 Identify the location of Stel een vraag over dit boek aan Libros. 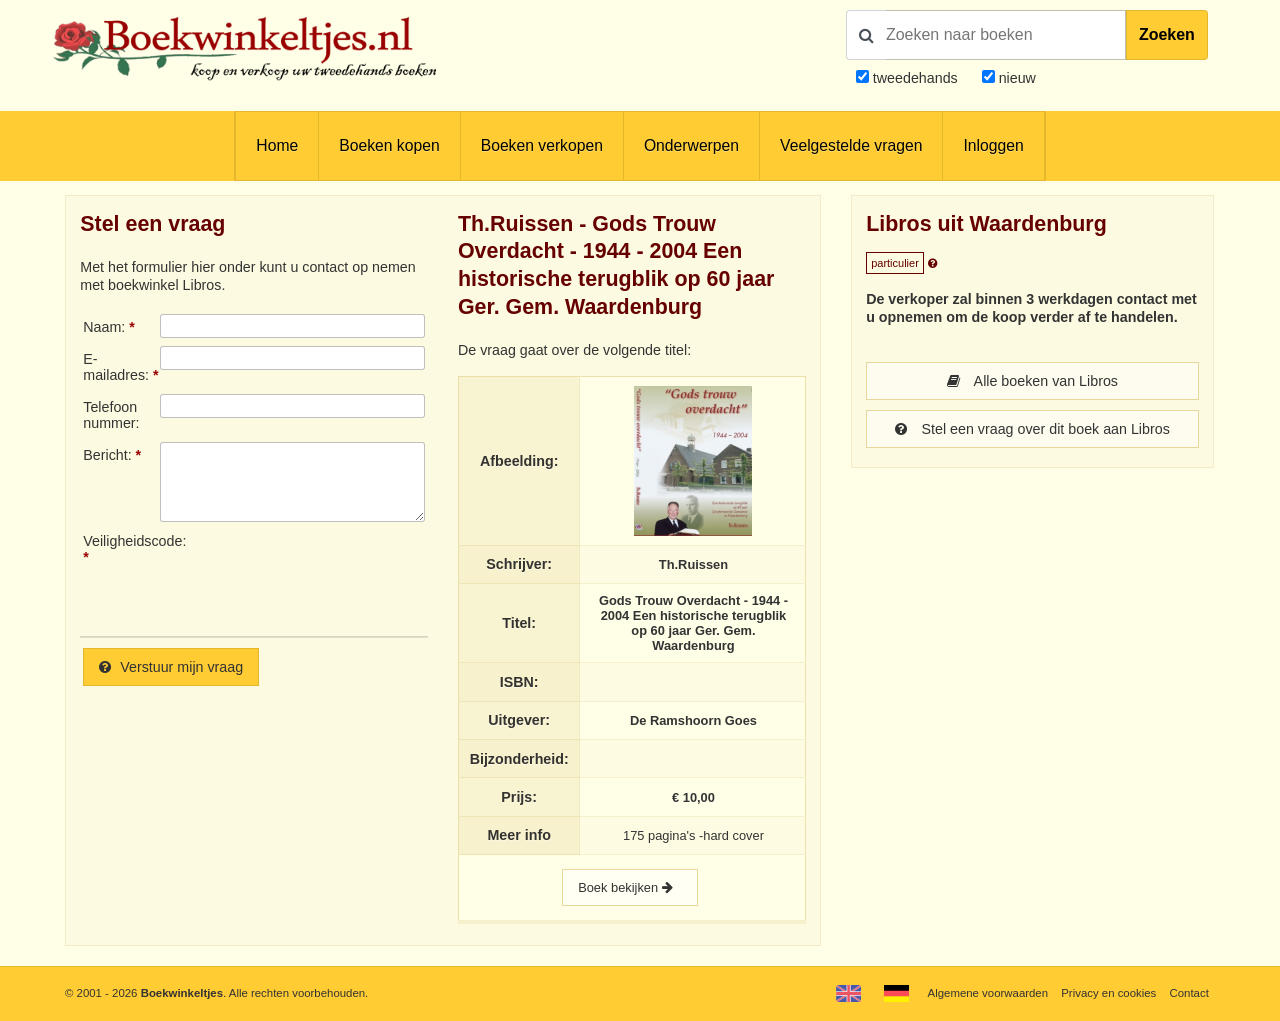
(1032, 429).